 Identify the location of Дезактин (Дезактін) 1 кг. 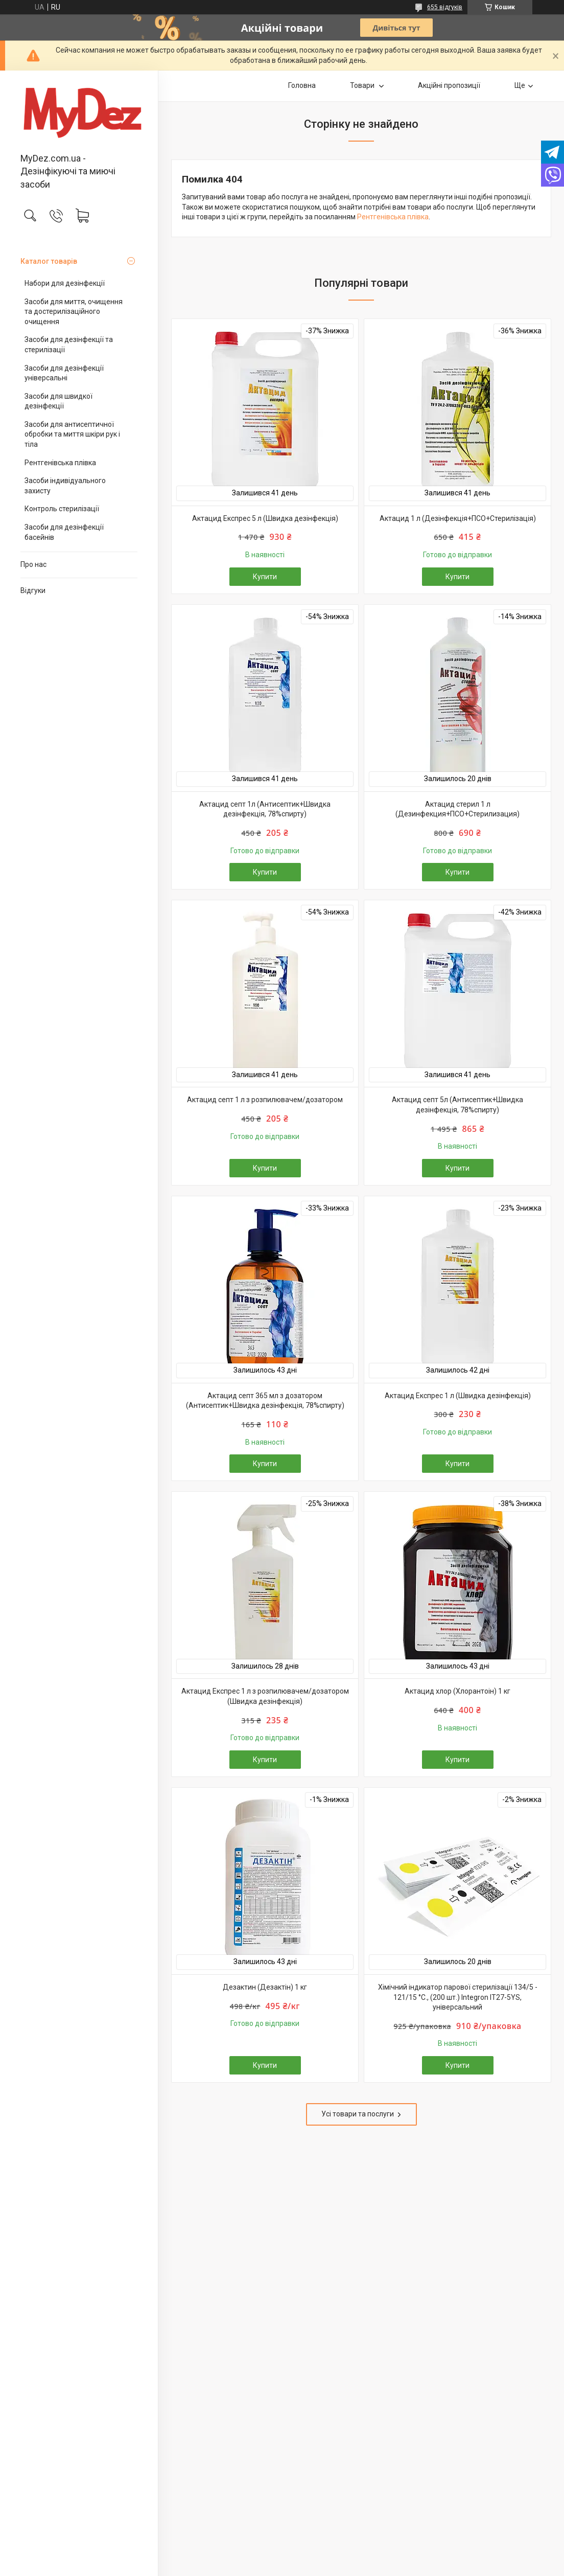
(265, 1987).